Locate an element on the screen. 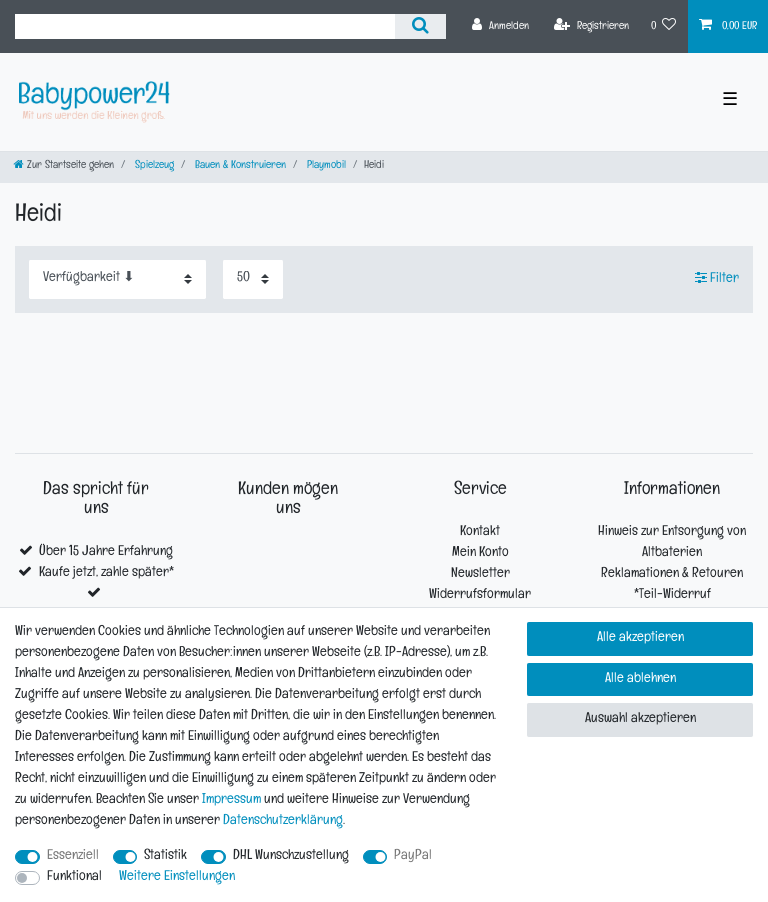 This screenshot has width=768, height=902. Auswahl akzeptieren is located at coordinates (640, 719).